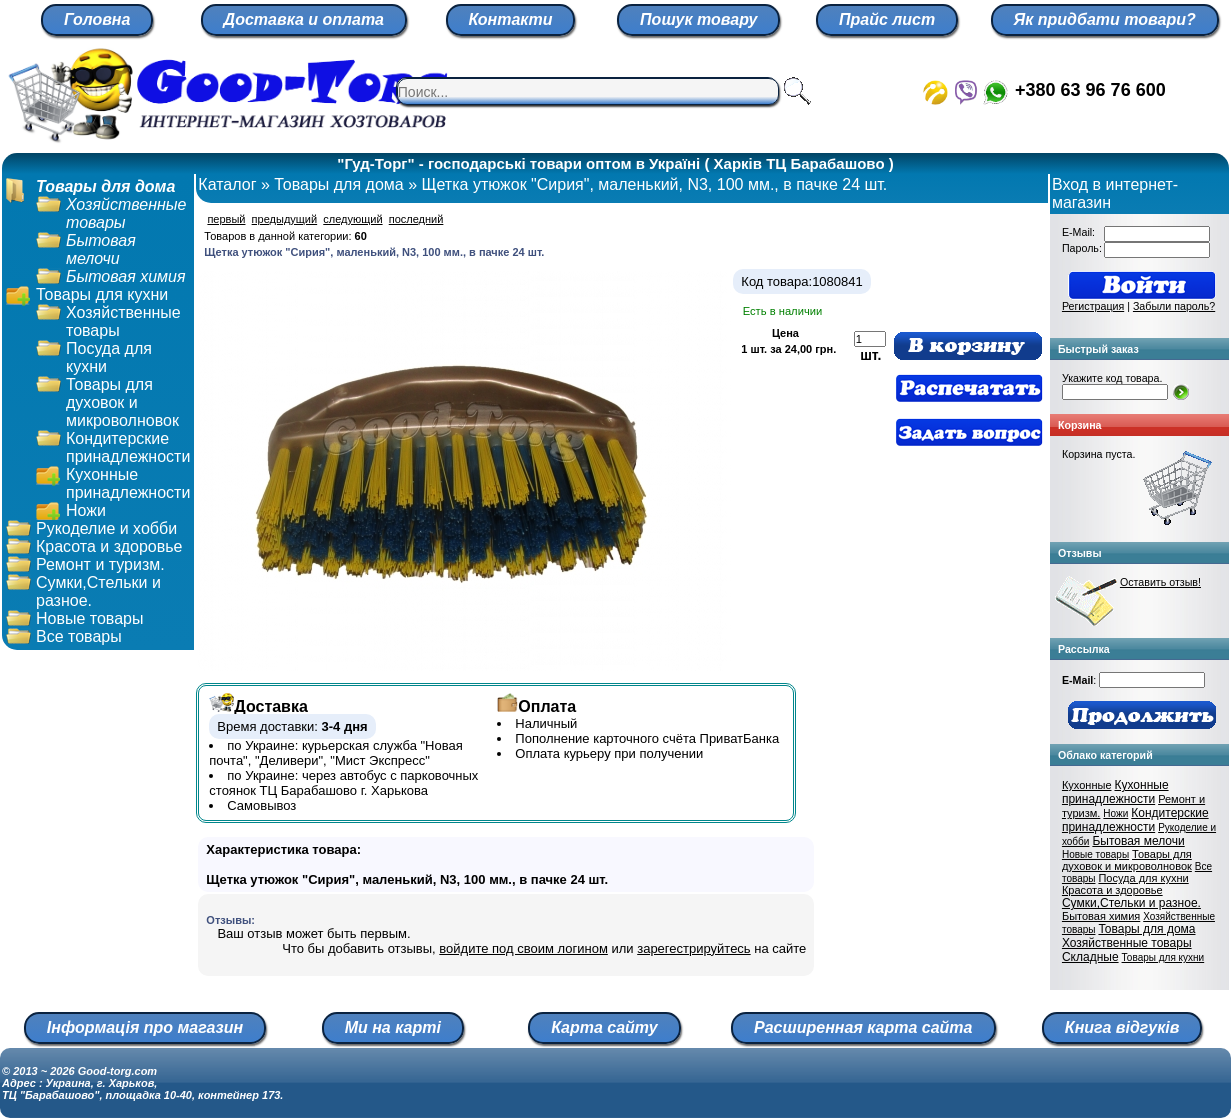 The height and width of the screenshot is (1118, 1231). Describe the element at coordinates (226, 219) in the screenshot. I see `первый` at that location.